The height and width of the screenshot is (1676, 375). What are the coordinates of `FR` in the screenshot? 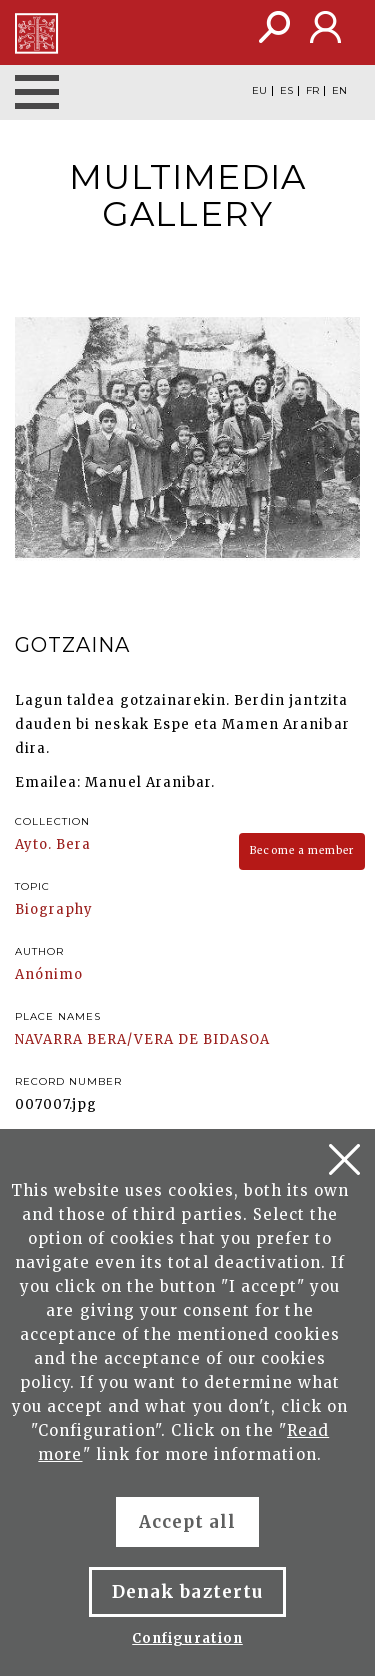 It's located at (312, 91).